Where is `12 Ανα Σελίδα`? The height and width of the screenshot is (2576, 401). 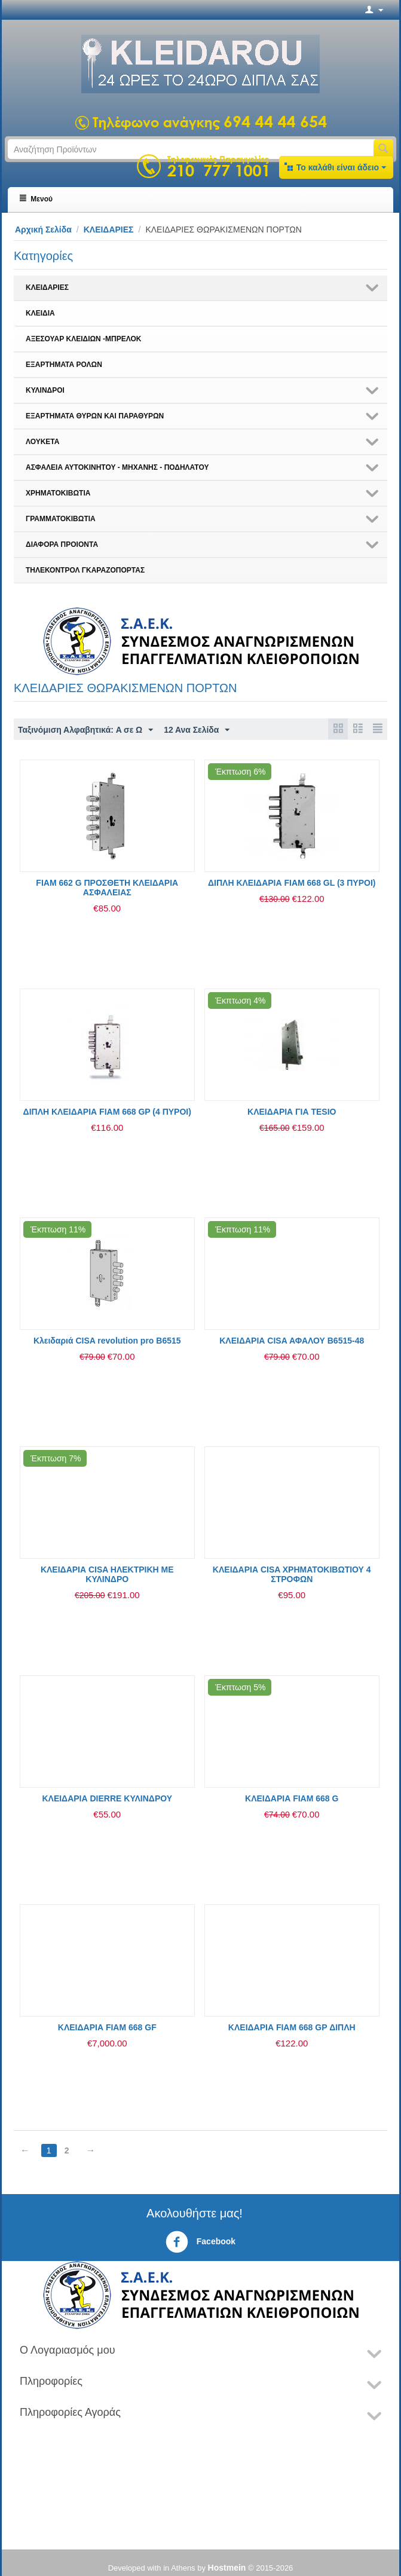 12 Ανα Σελίδα is located at coordinates (197, 730).